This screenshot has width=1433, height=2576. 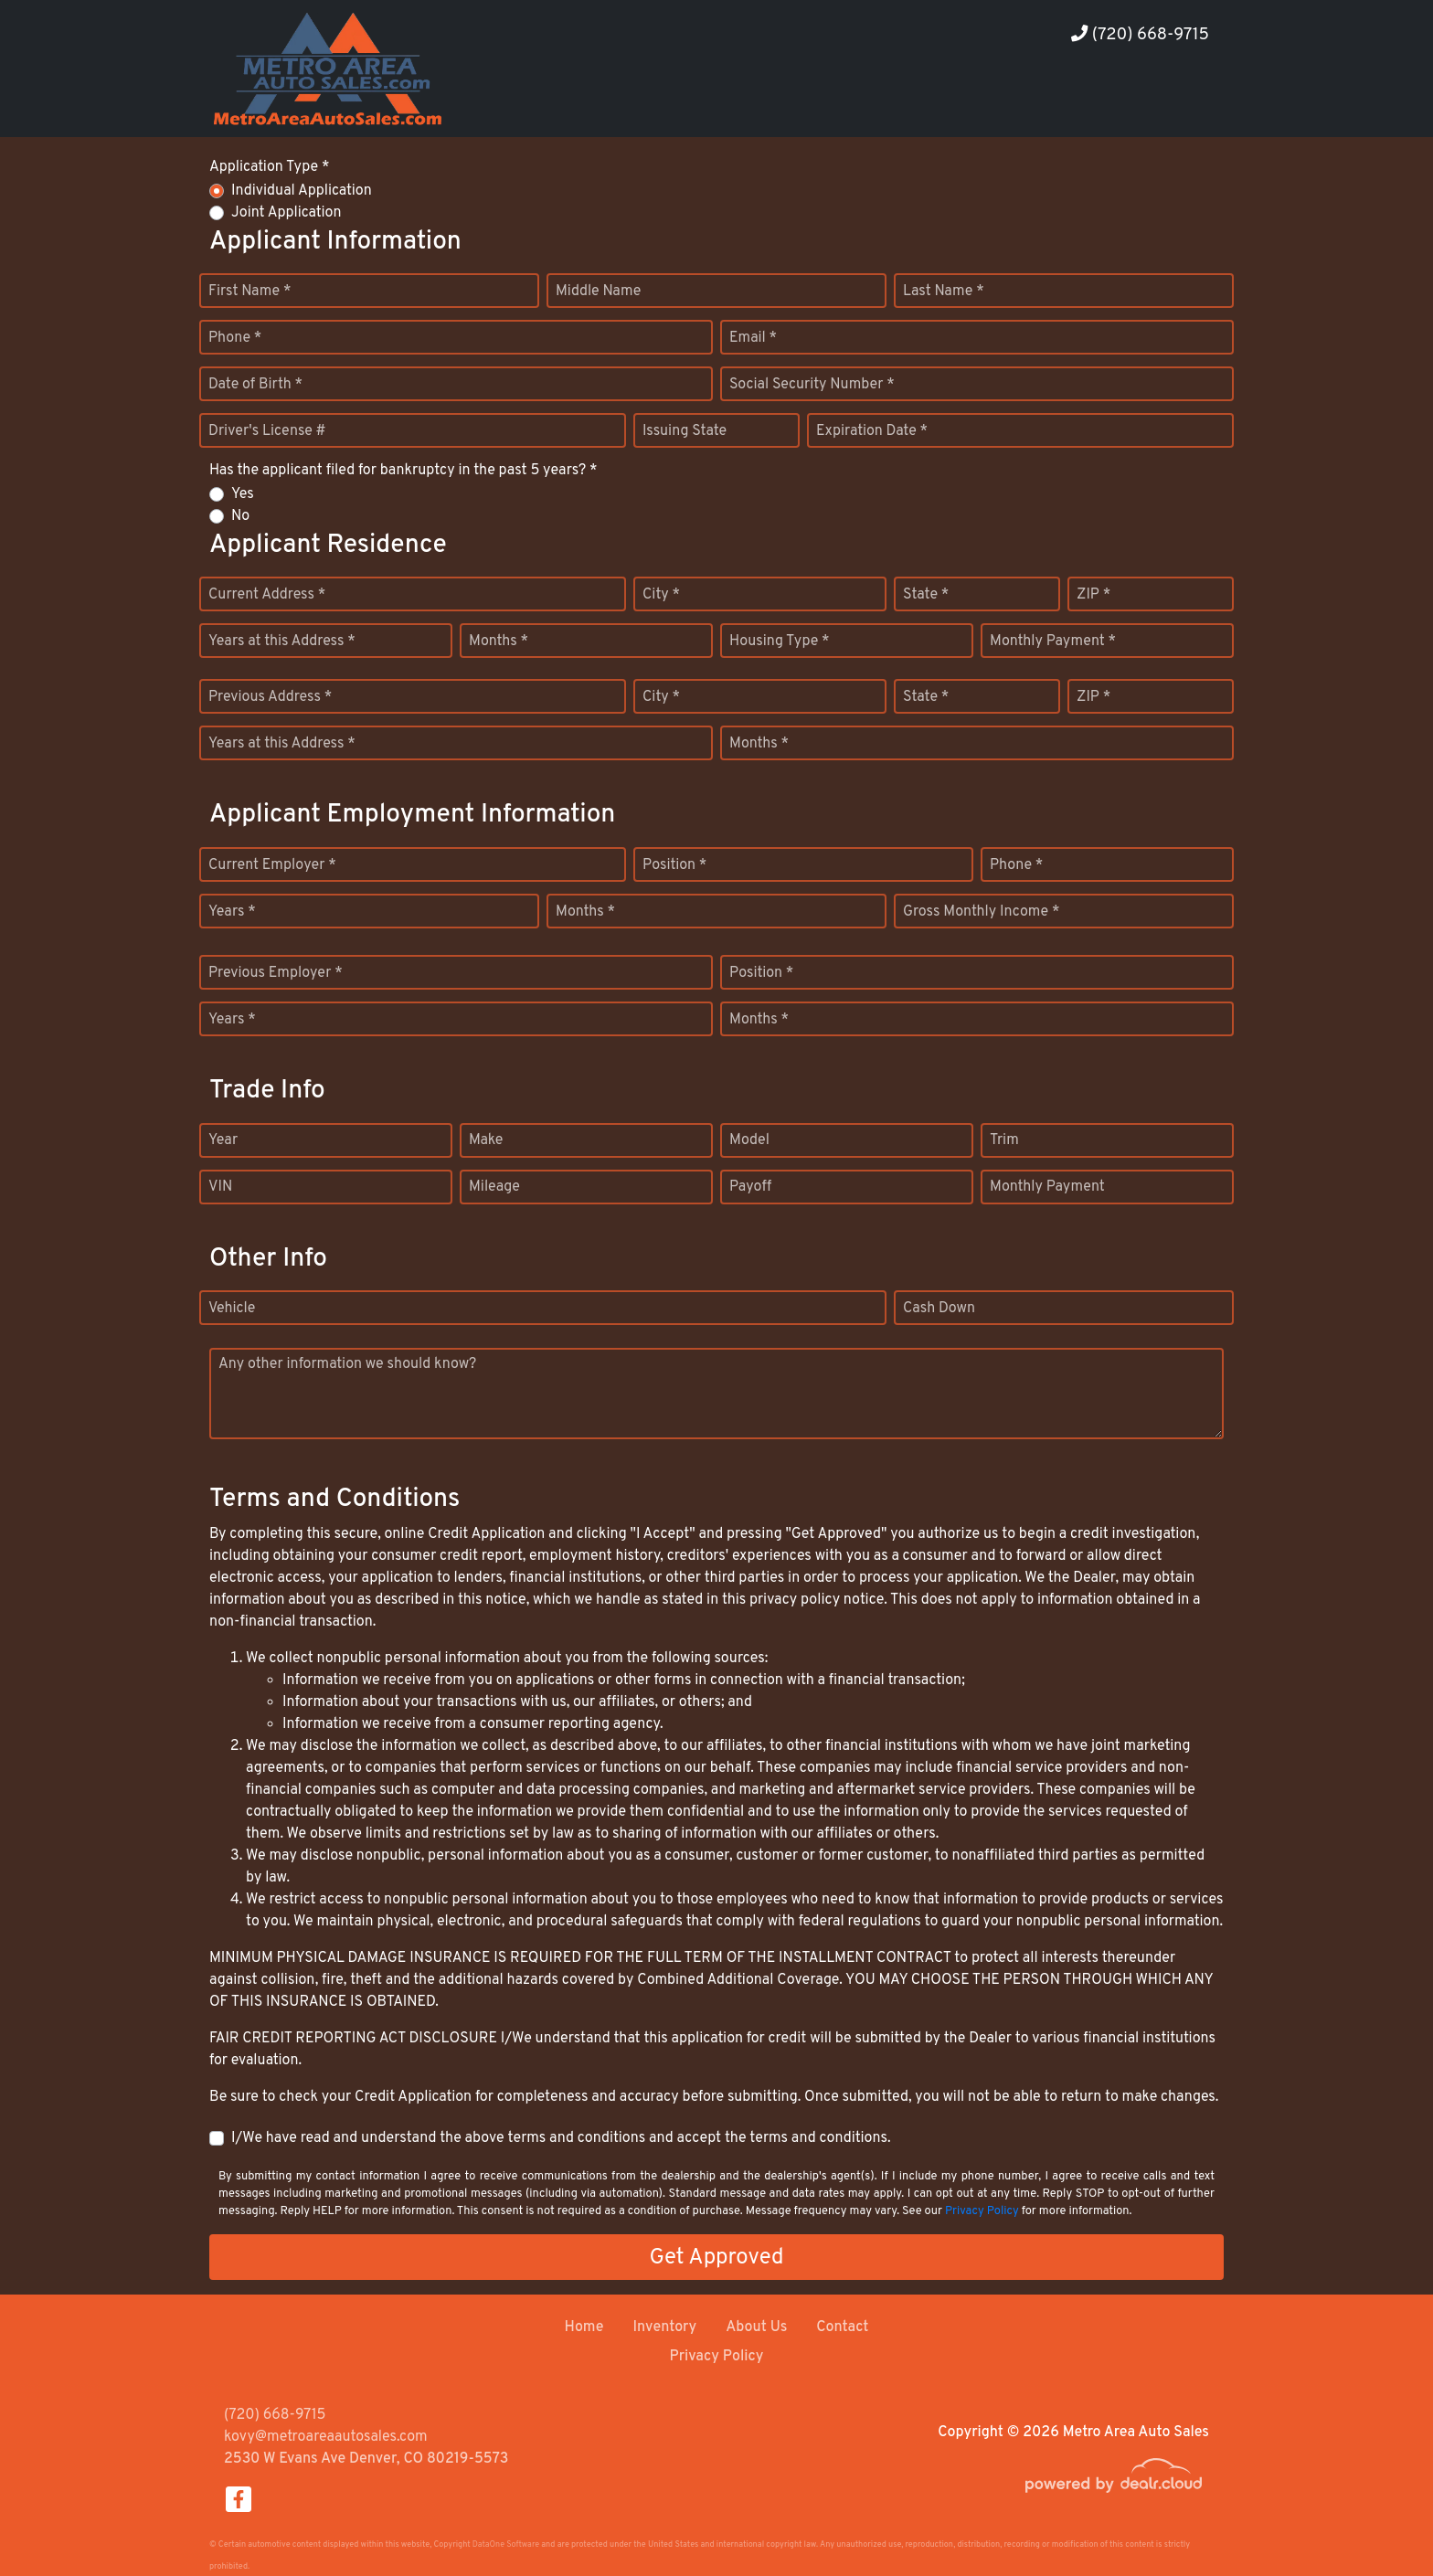 I want to click on Current Address *, so click(x=266, y=595).